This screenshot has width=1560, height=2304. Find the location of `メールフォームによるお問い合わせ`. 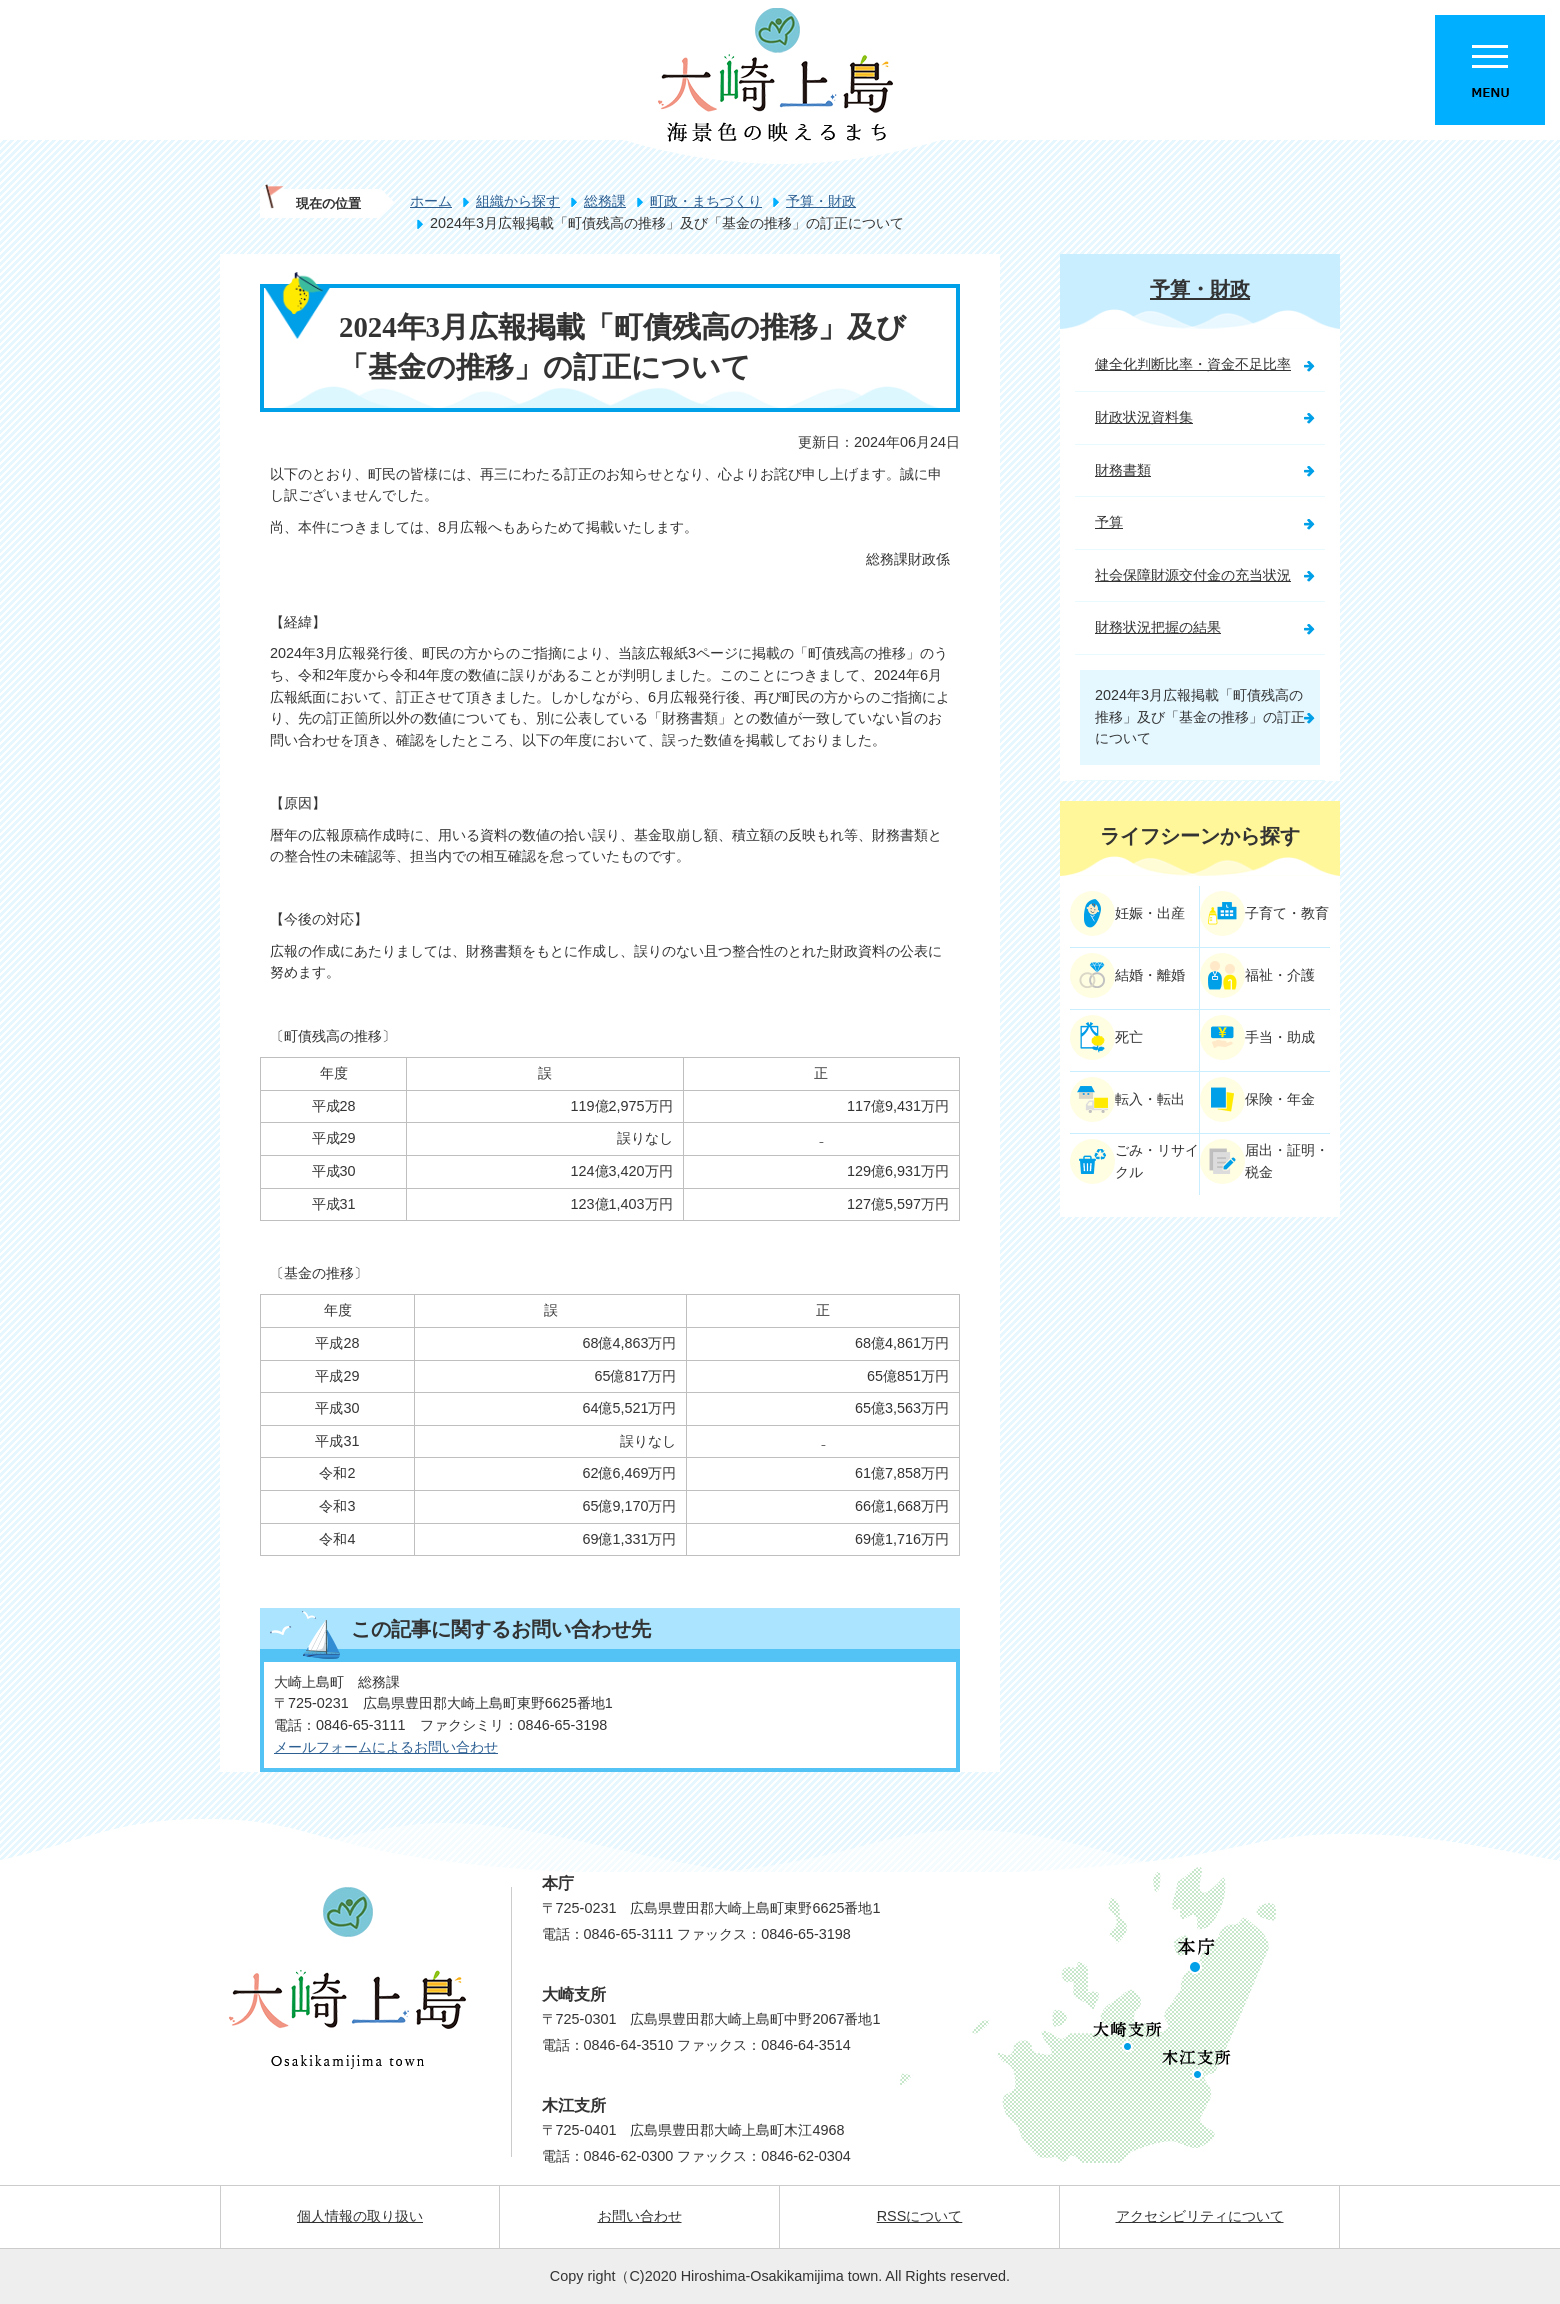

メールフォームによるお問い合わせ is located at coordinates (386, 1747).